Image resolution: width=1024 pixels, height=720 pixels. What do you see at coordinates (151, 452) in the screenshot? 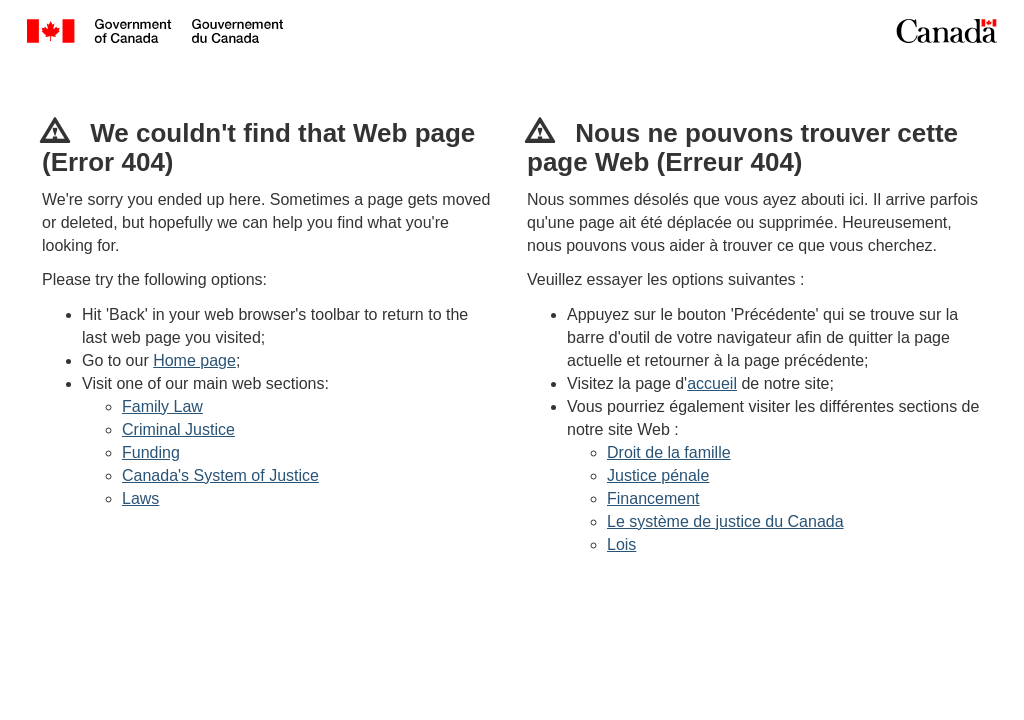
I see `Funding` at bounding box center [151, 452].